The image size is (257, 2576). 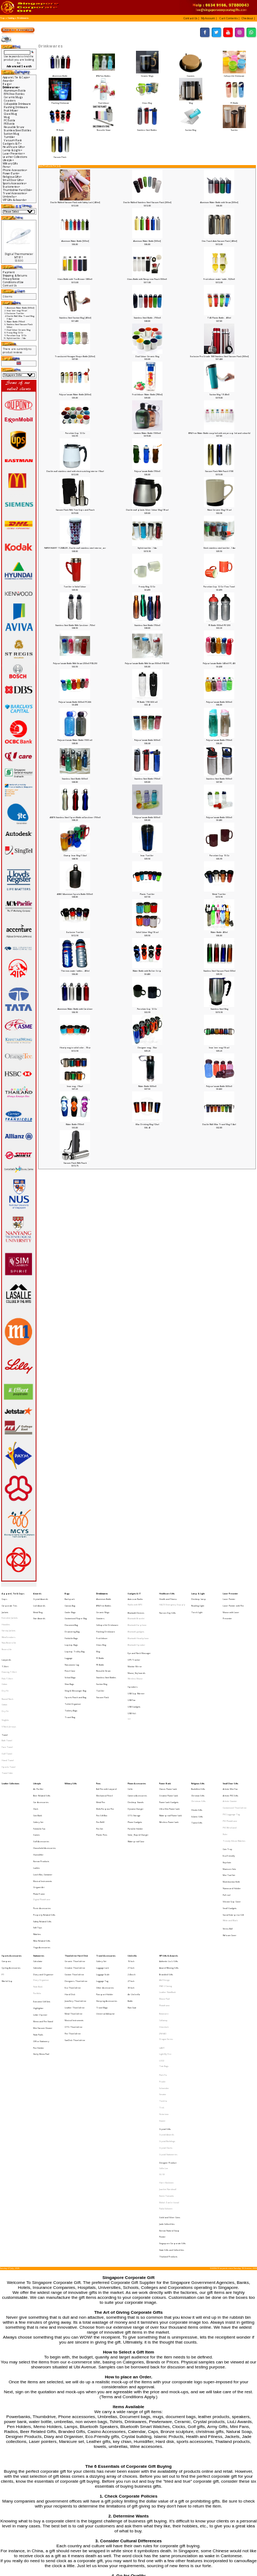 What do you see at coordinates (38, 1858) in the screenshot?
I see `Stationeries` at bounding box center [38, 1858].